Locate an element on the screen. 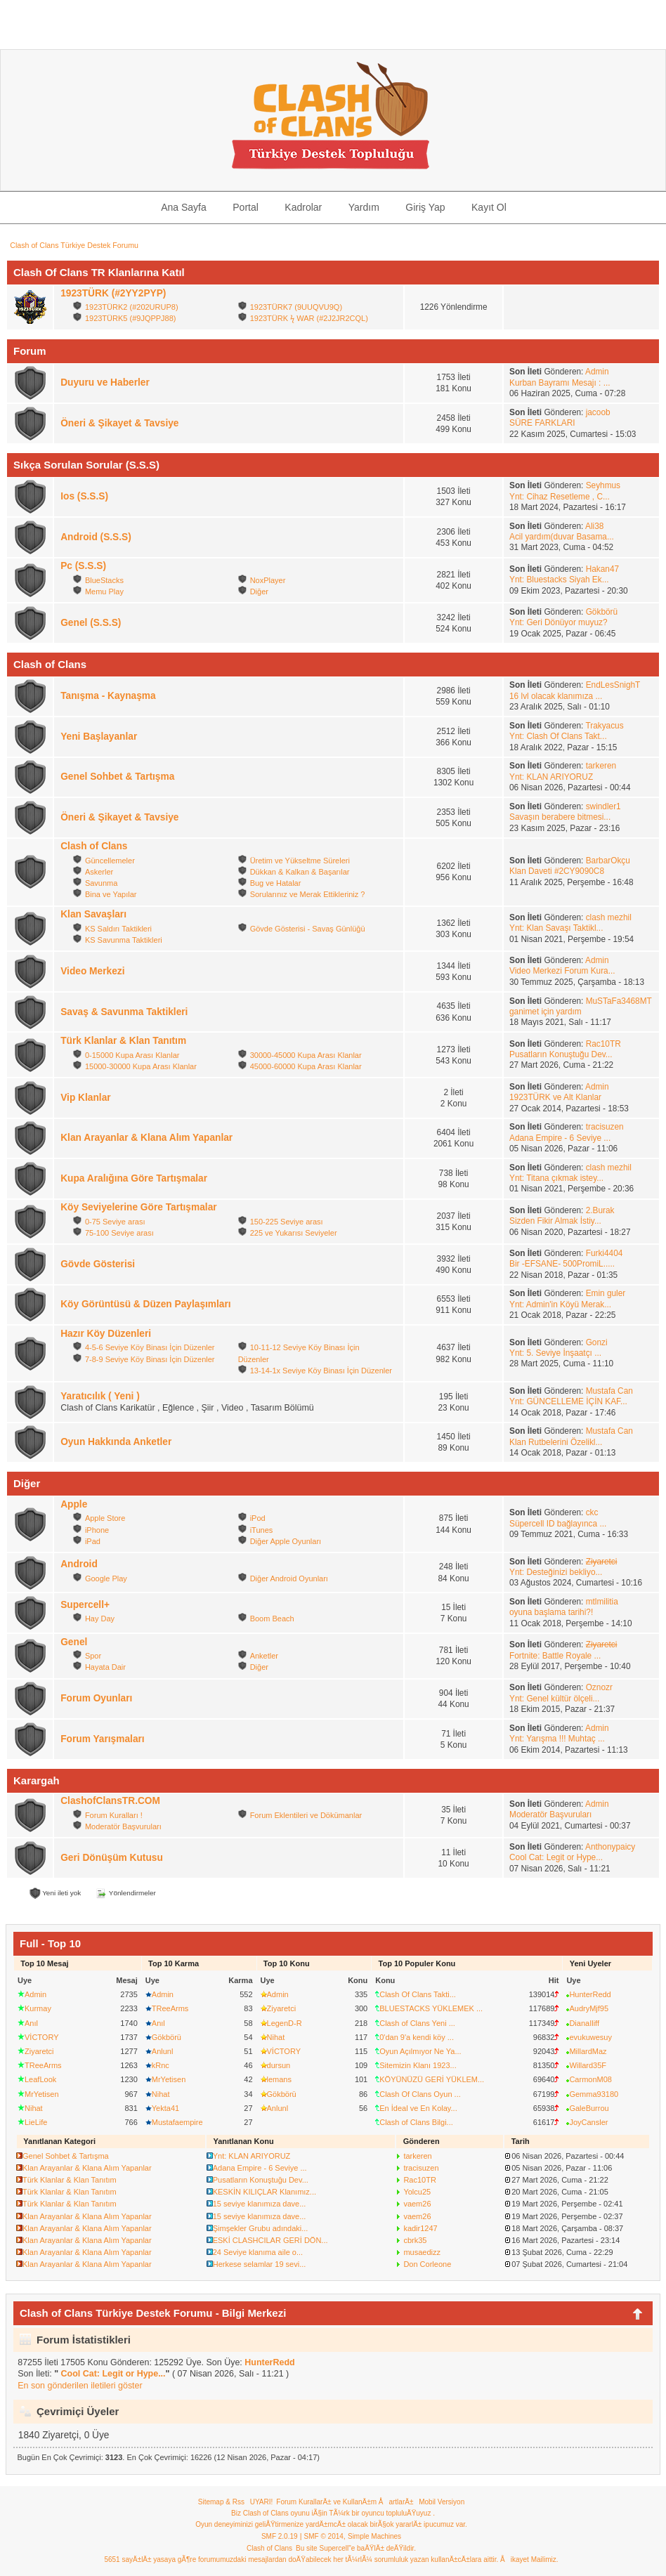 This screenshot has height=2576, width=666. Åikayet Mailimiz. is located at coordinates (529, 2559).